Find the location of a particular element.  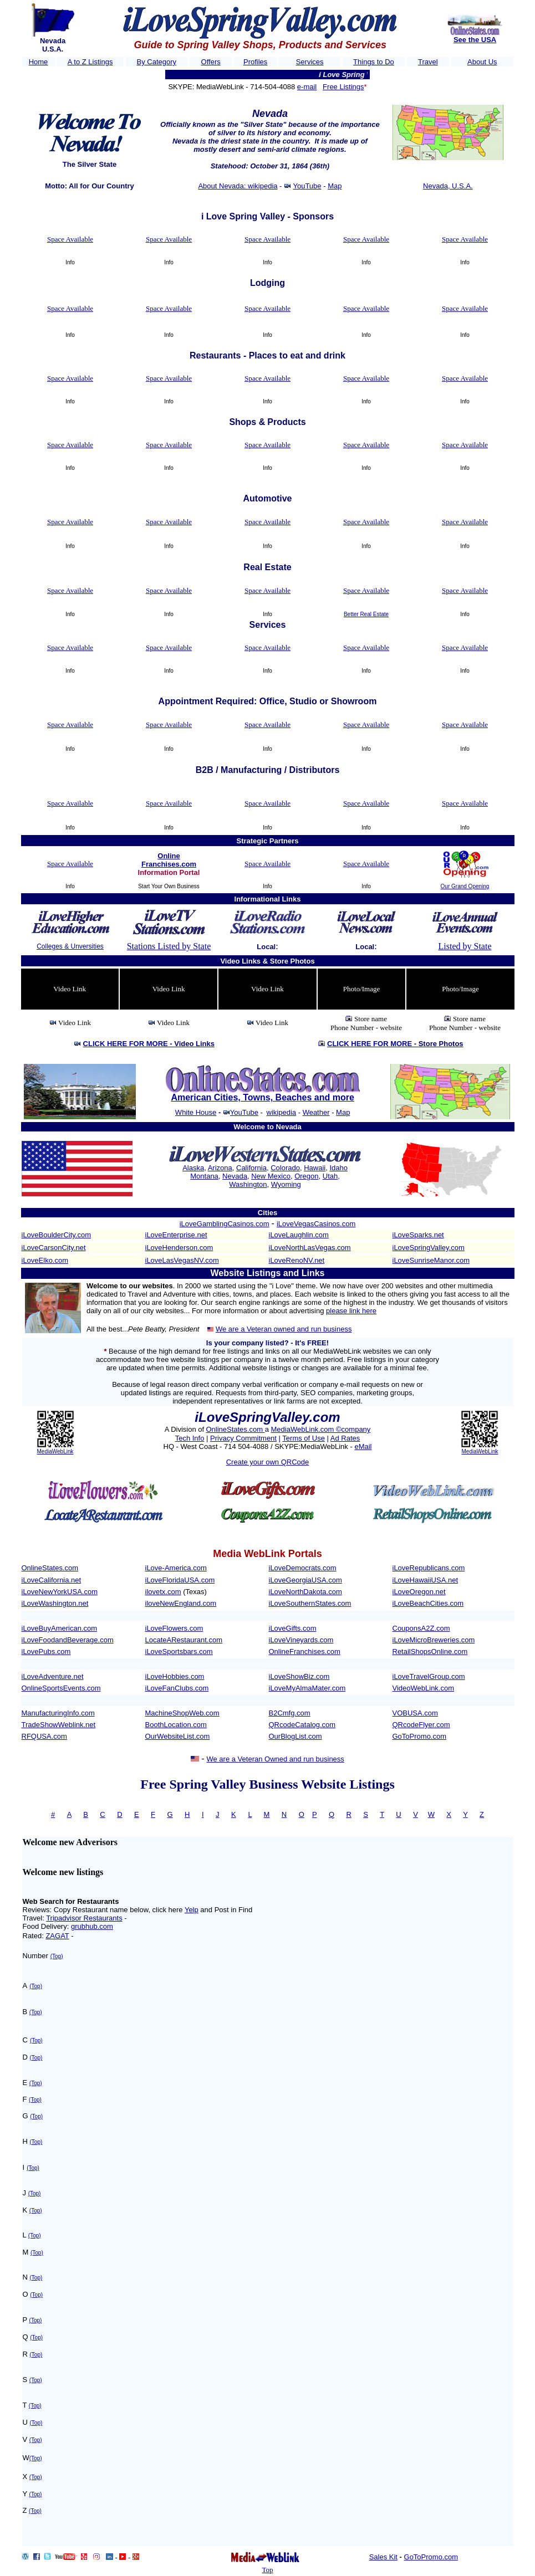

e-mail is located at coordinates (307, 87).